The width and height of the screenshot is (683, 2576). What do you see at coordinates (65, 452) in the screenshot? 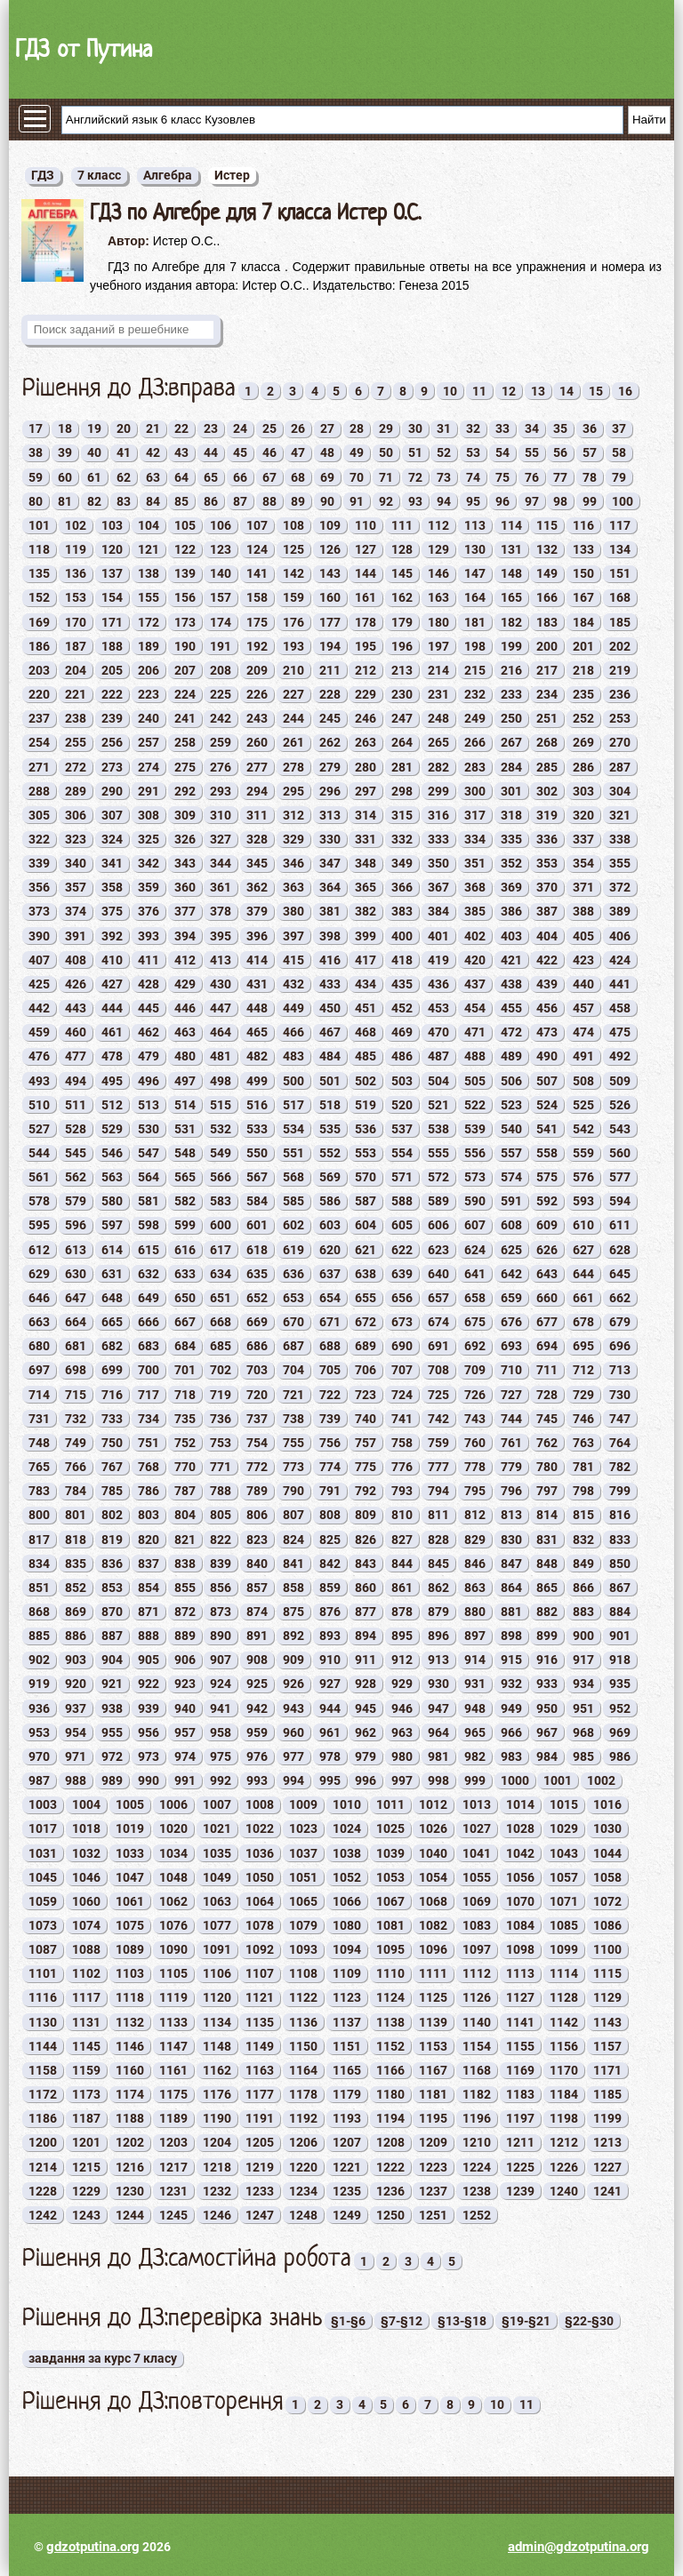
I see `39` at bounding box center [65, 452].